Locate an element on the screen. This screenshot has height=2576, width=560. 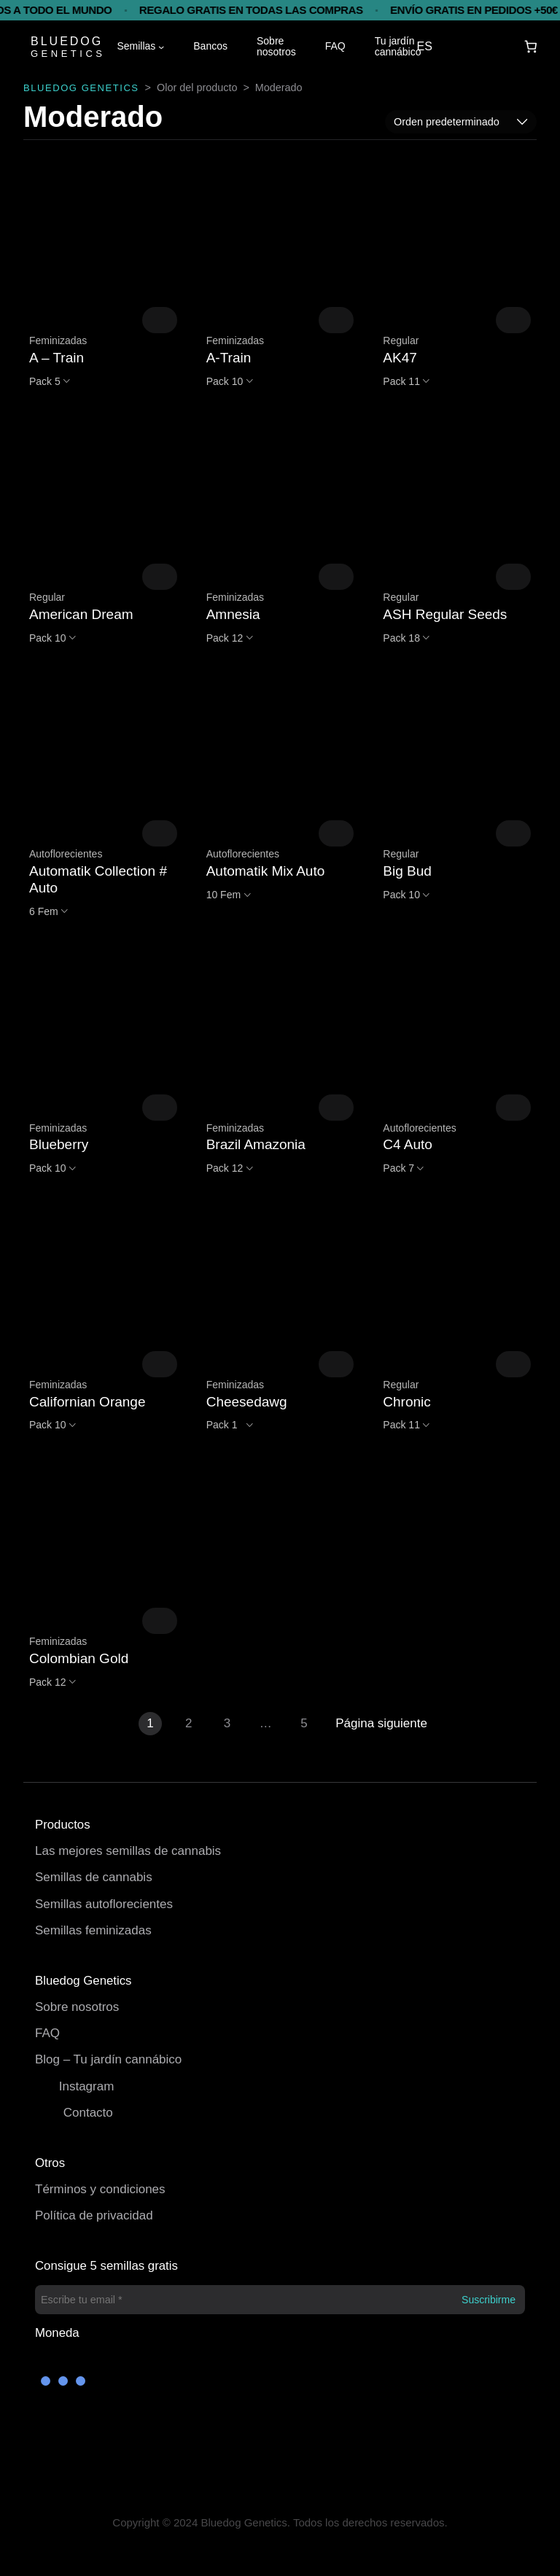
American Dream is located at coordinates (81, 614).